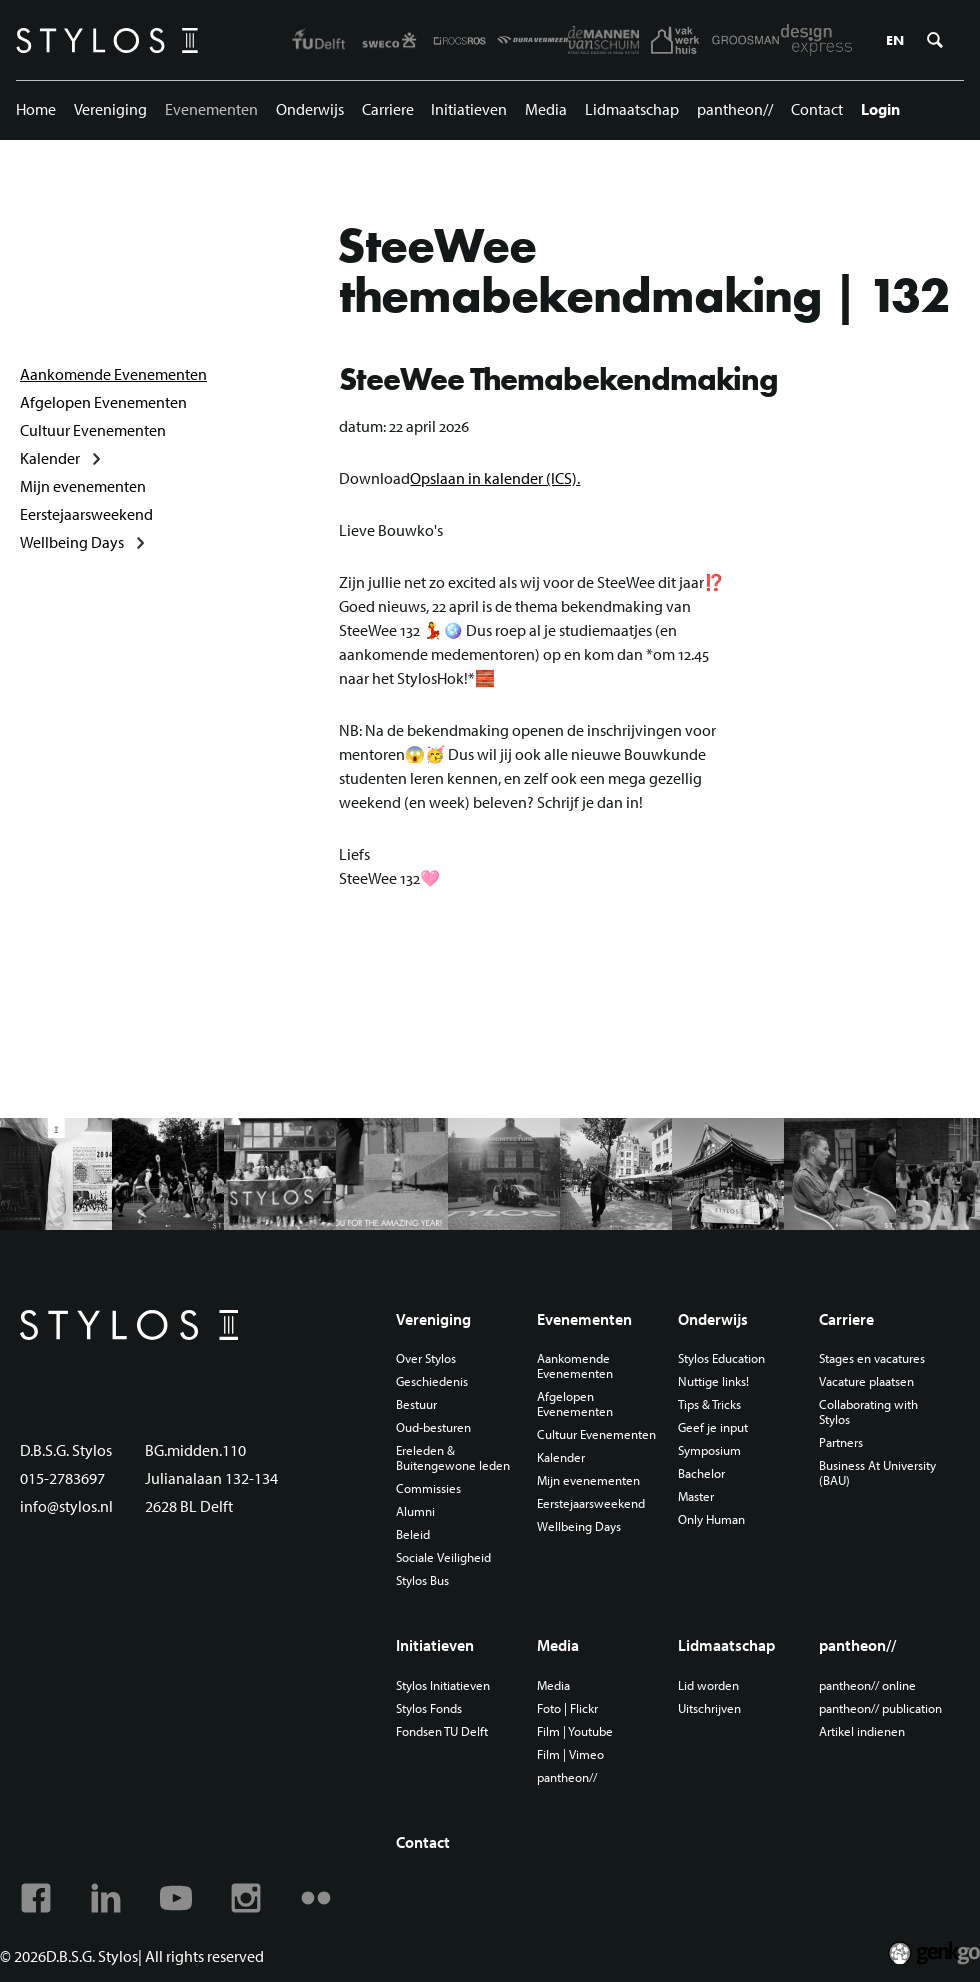  Describe the element at coordinates (428, 1488) in the screenshot. I see `Commissies` at that location.